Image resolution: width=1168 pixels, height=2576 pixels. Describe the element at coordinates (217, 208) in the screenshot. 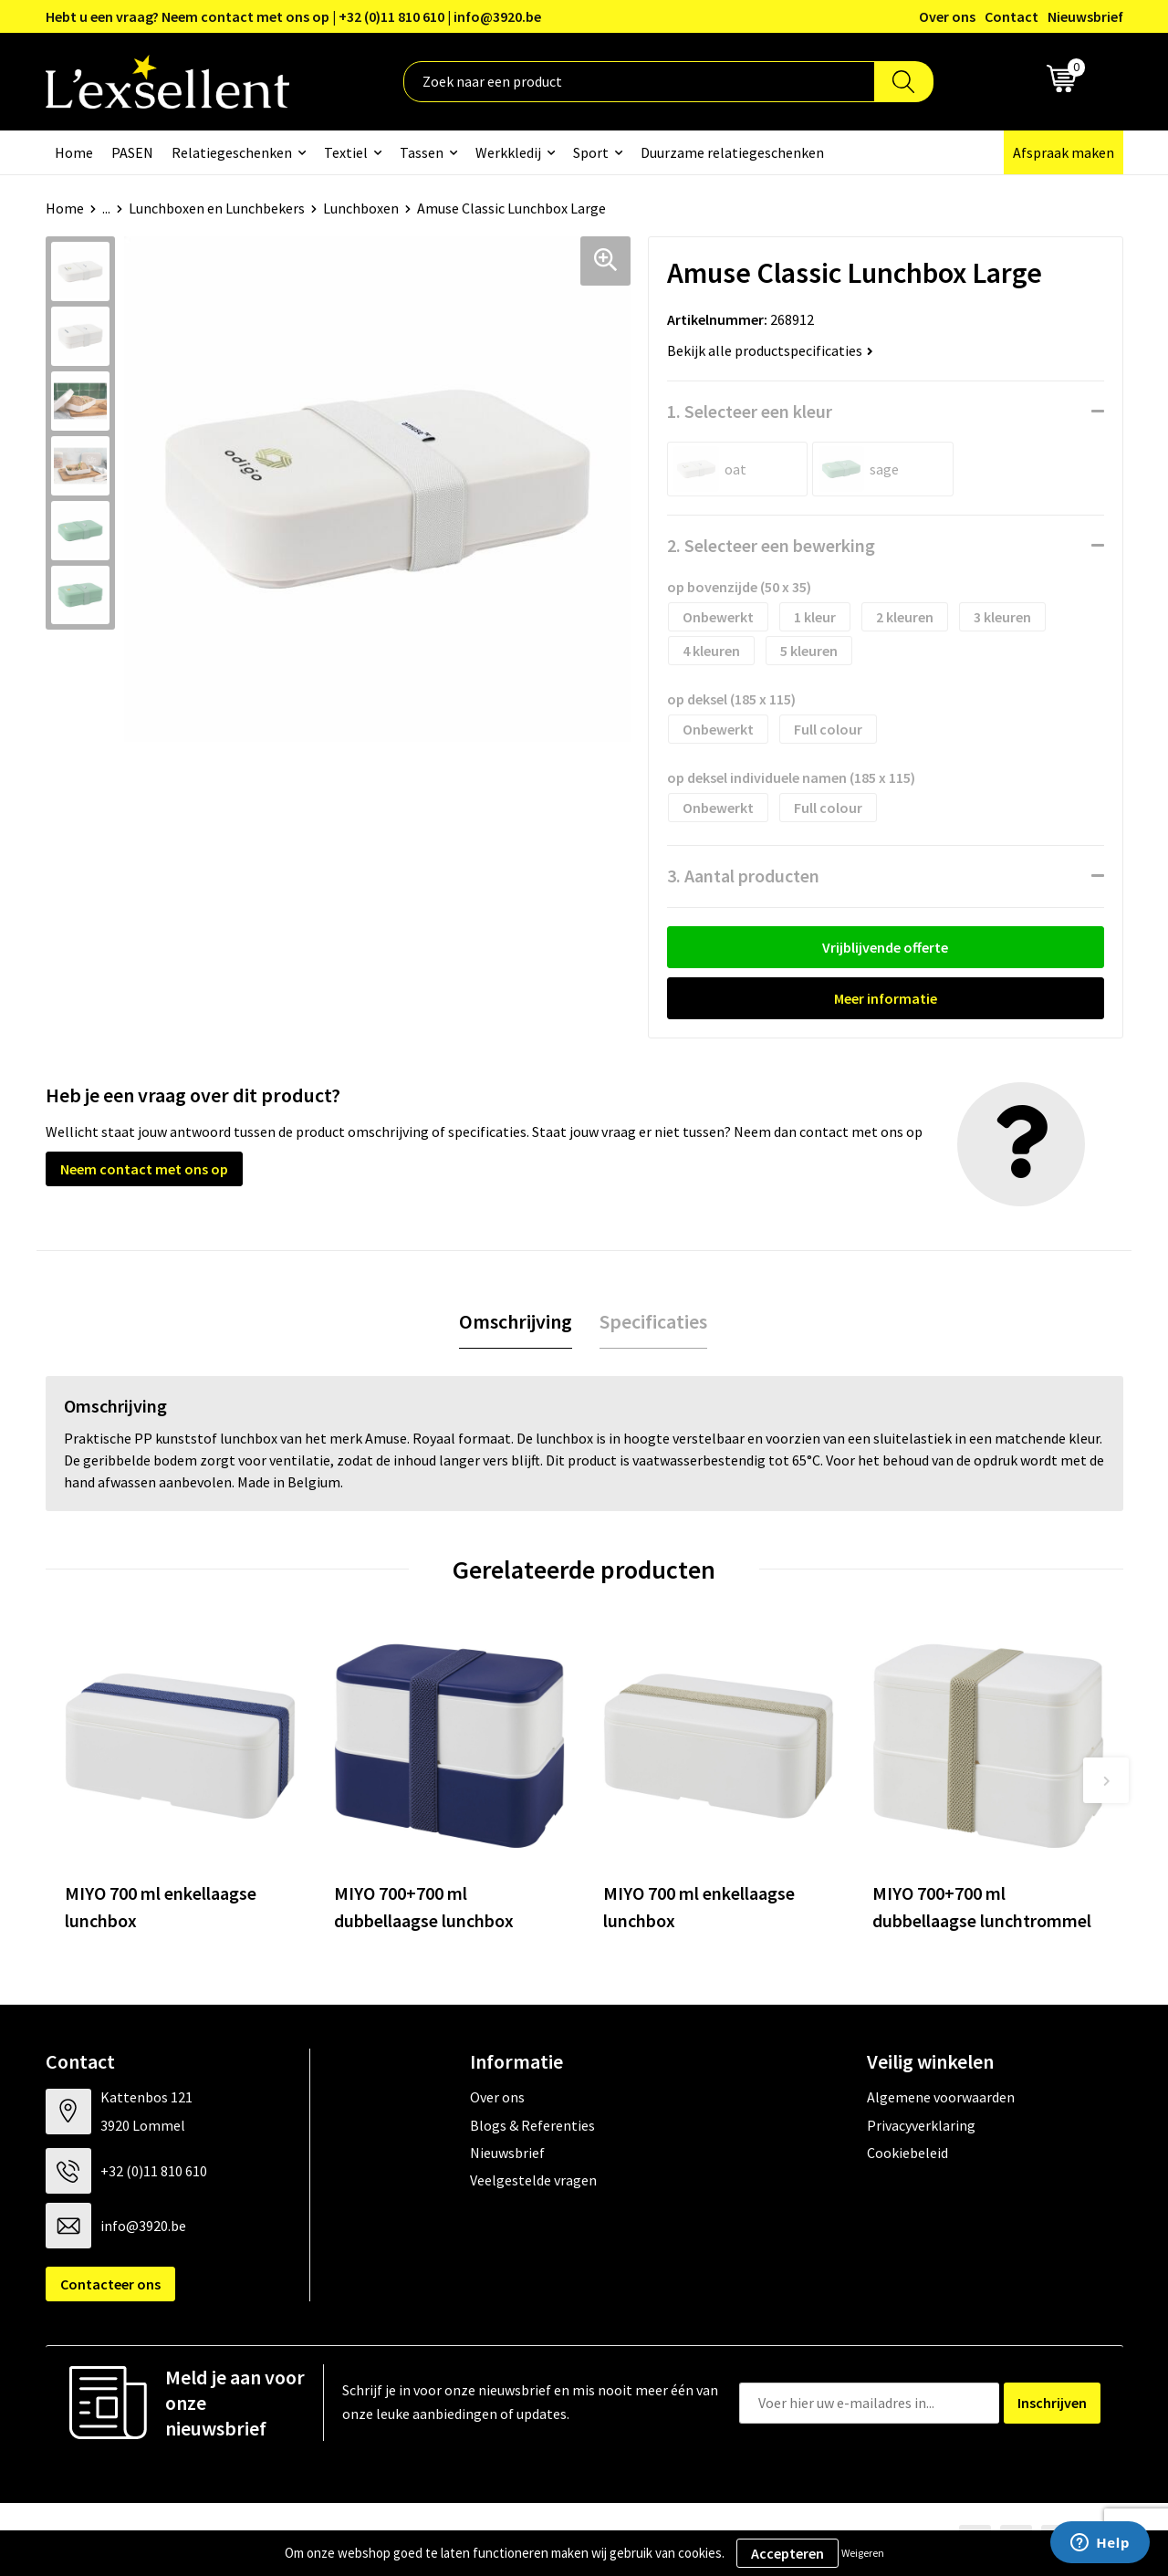

I see `Lunchboxen en Lunchbekers` at that location.